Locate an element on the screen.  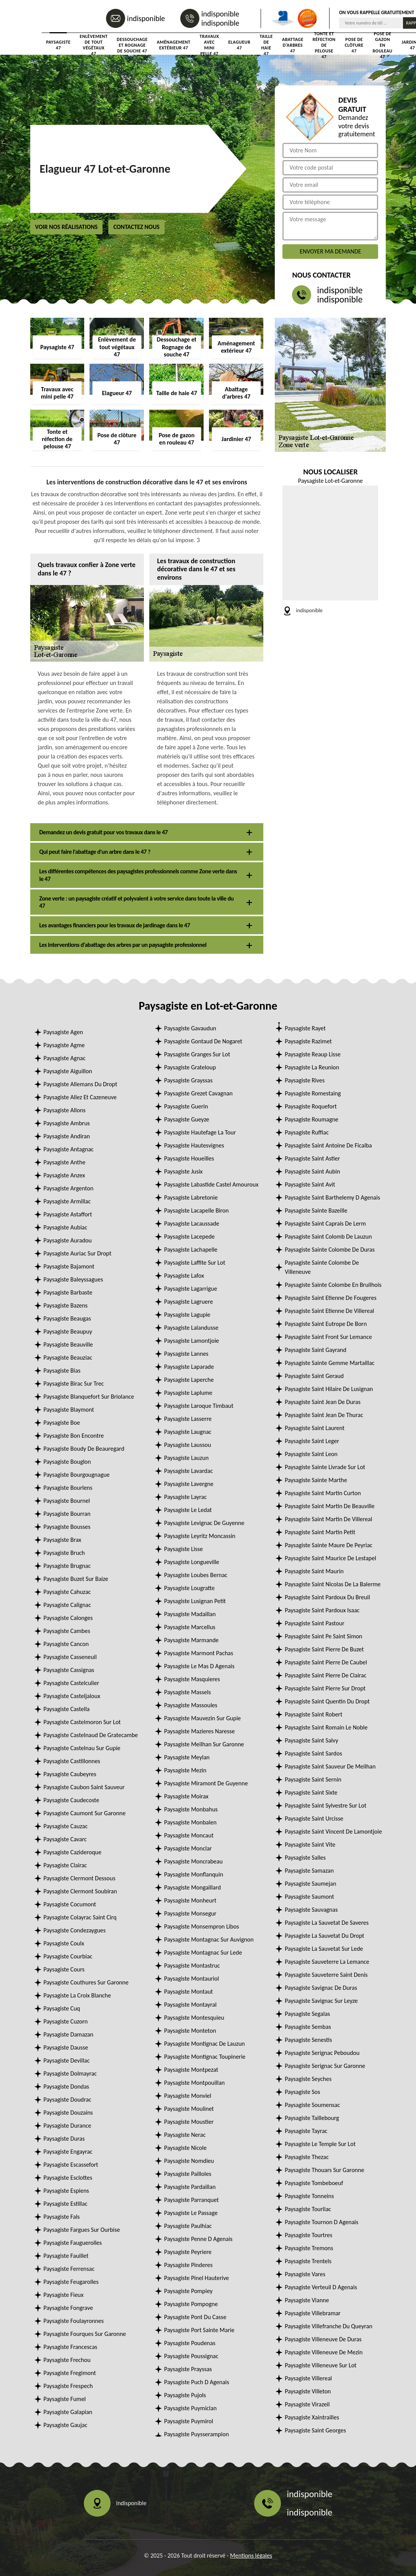
Enlèvement de tout végétaux 47 is located at coordinates (94, 45).